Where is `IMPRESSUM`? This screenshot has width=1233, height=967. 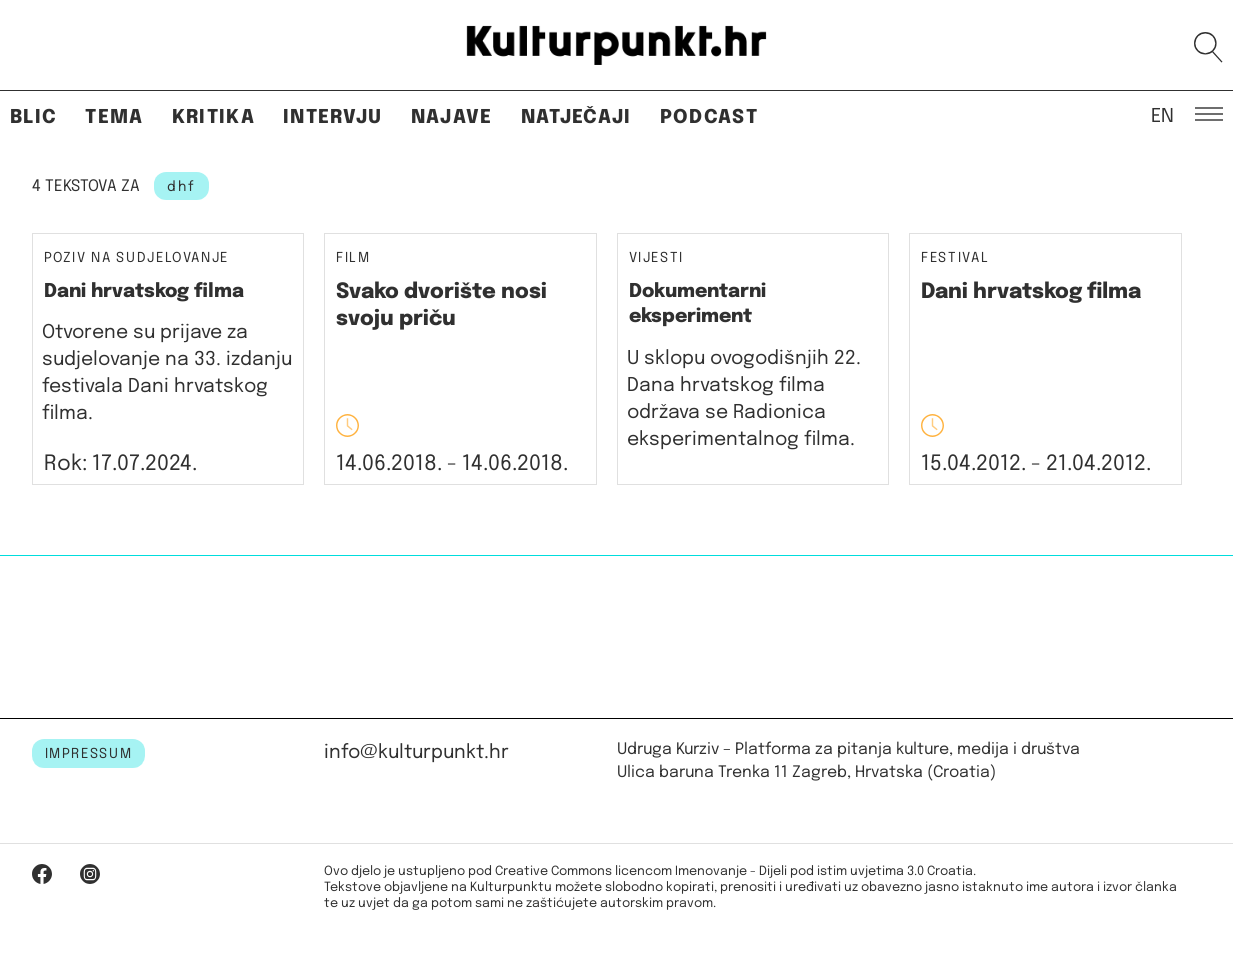 IMPRESSUM is located at coordinates (89, 754).